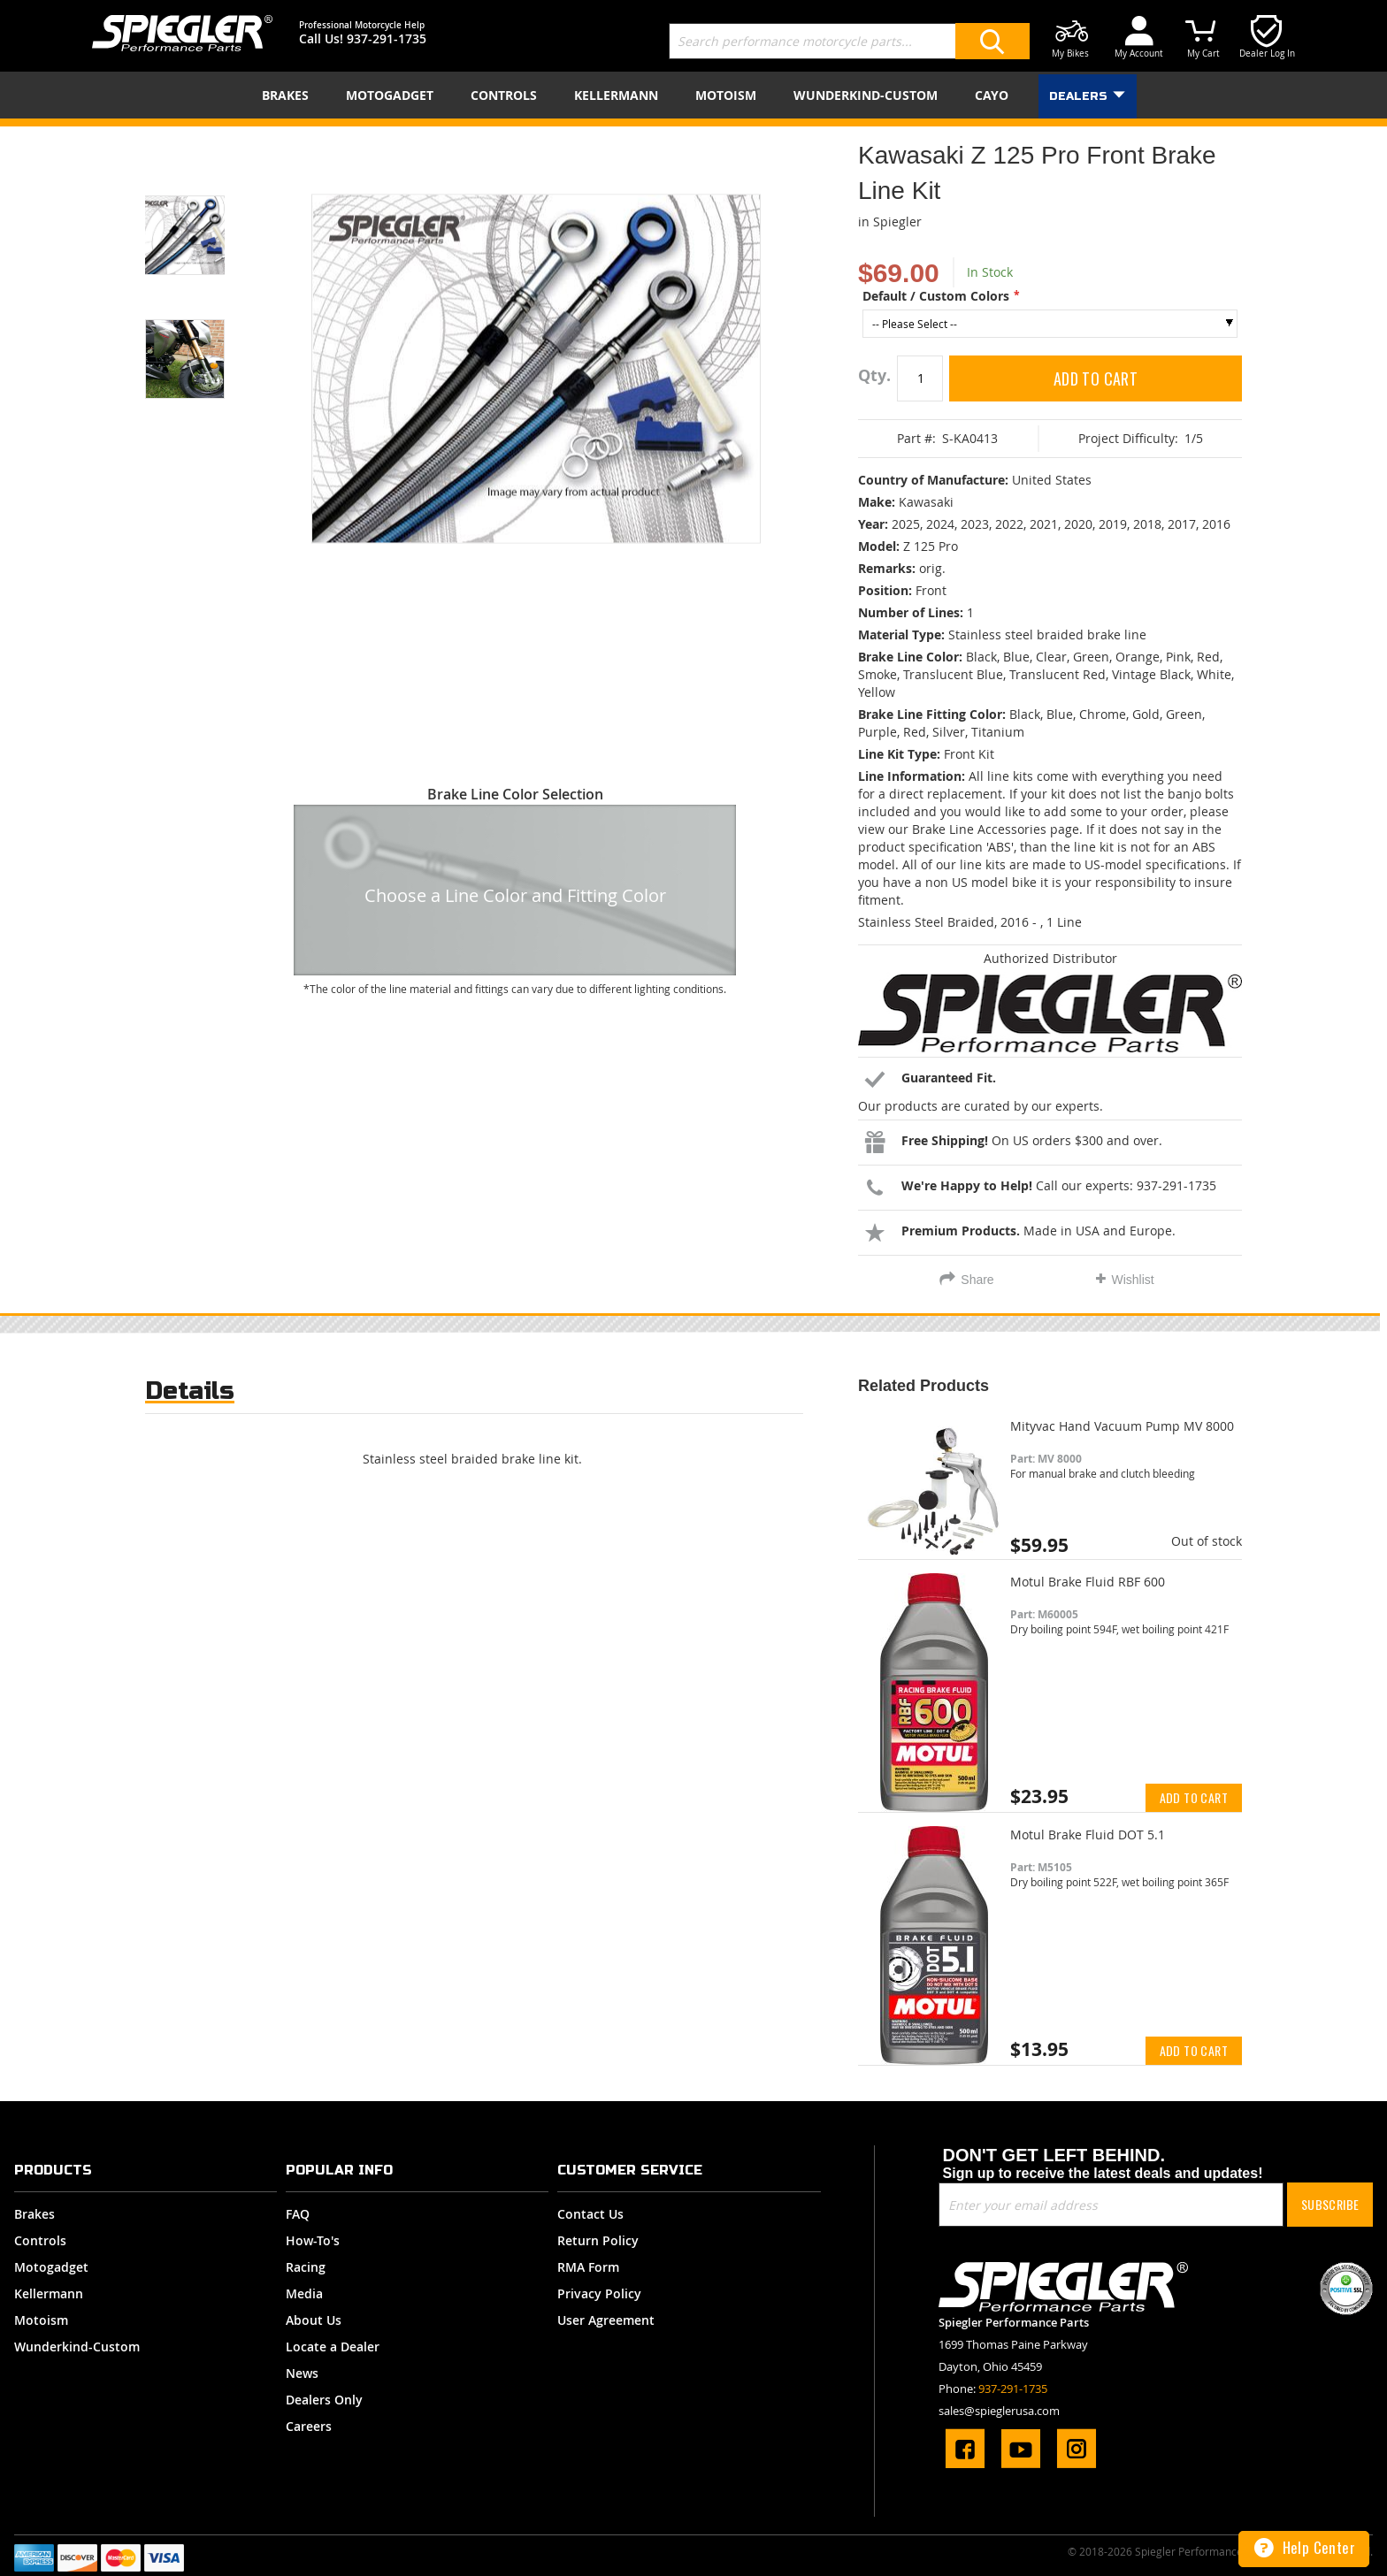  What do you see at coordinates (849, 41) in the screenshot?
I see `[combobox]` at bounding box center [849, 41].